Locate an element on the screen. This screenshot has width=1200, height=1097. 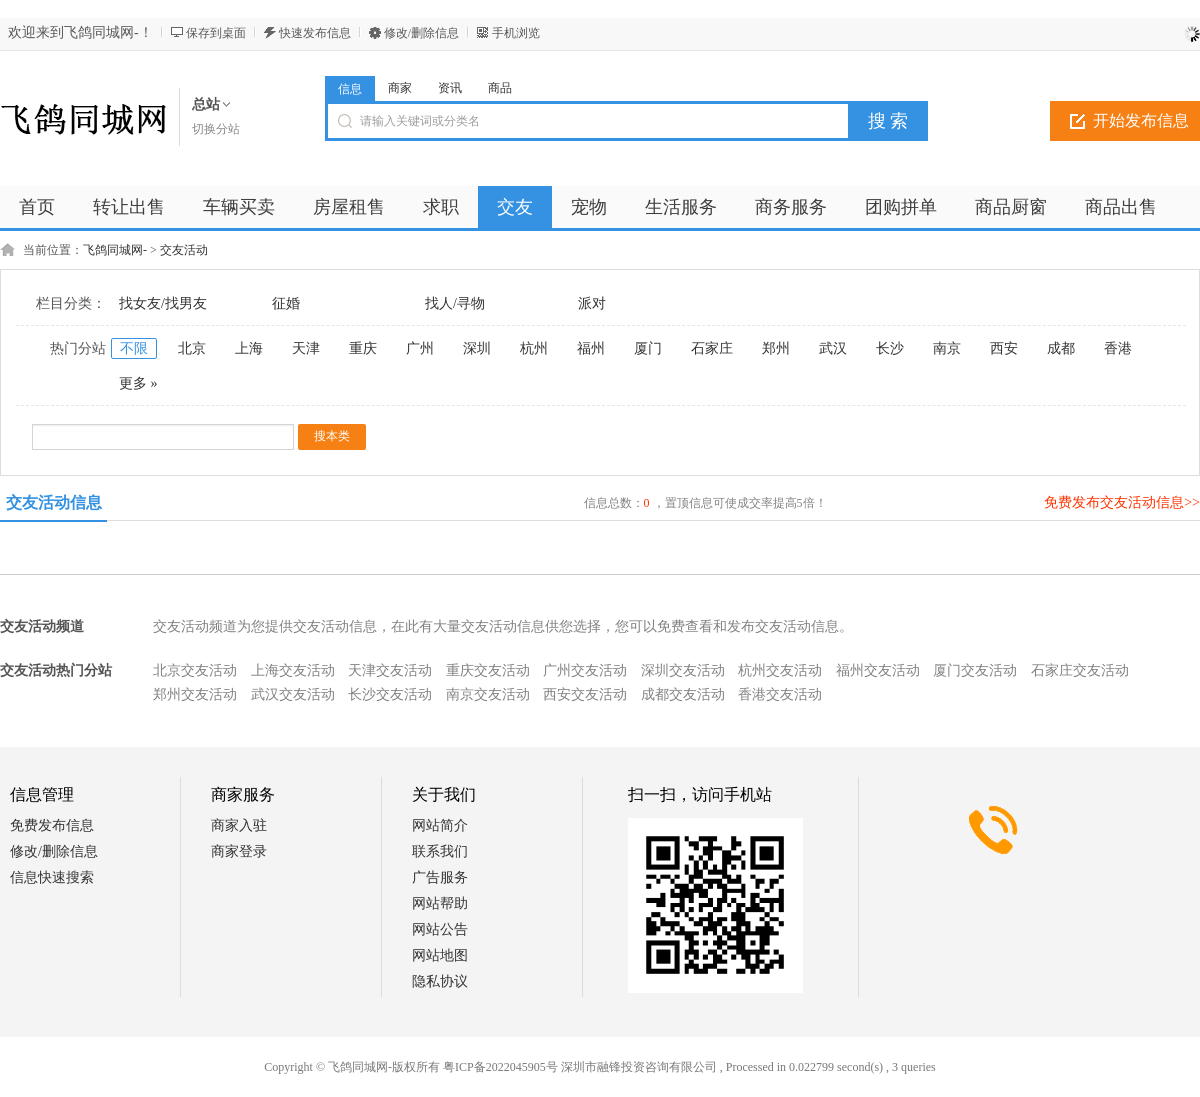
郑州 is located at coordinates (776, 348).